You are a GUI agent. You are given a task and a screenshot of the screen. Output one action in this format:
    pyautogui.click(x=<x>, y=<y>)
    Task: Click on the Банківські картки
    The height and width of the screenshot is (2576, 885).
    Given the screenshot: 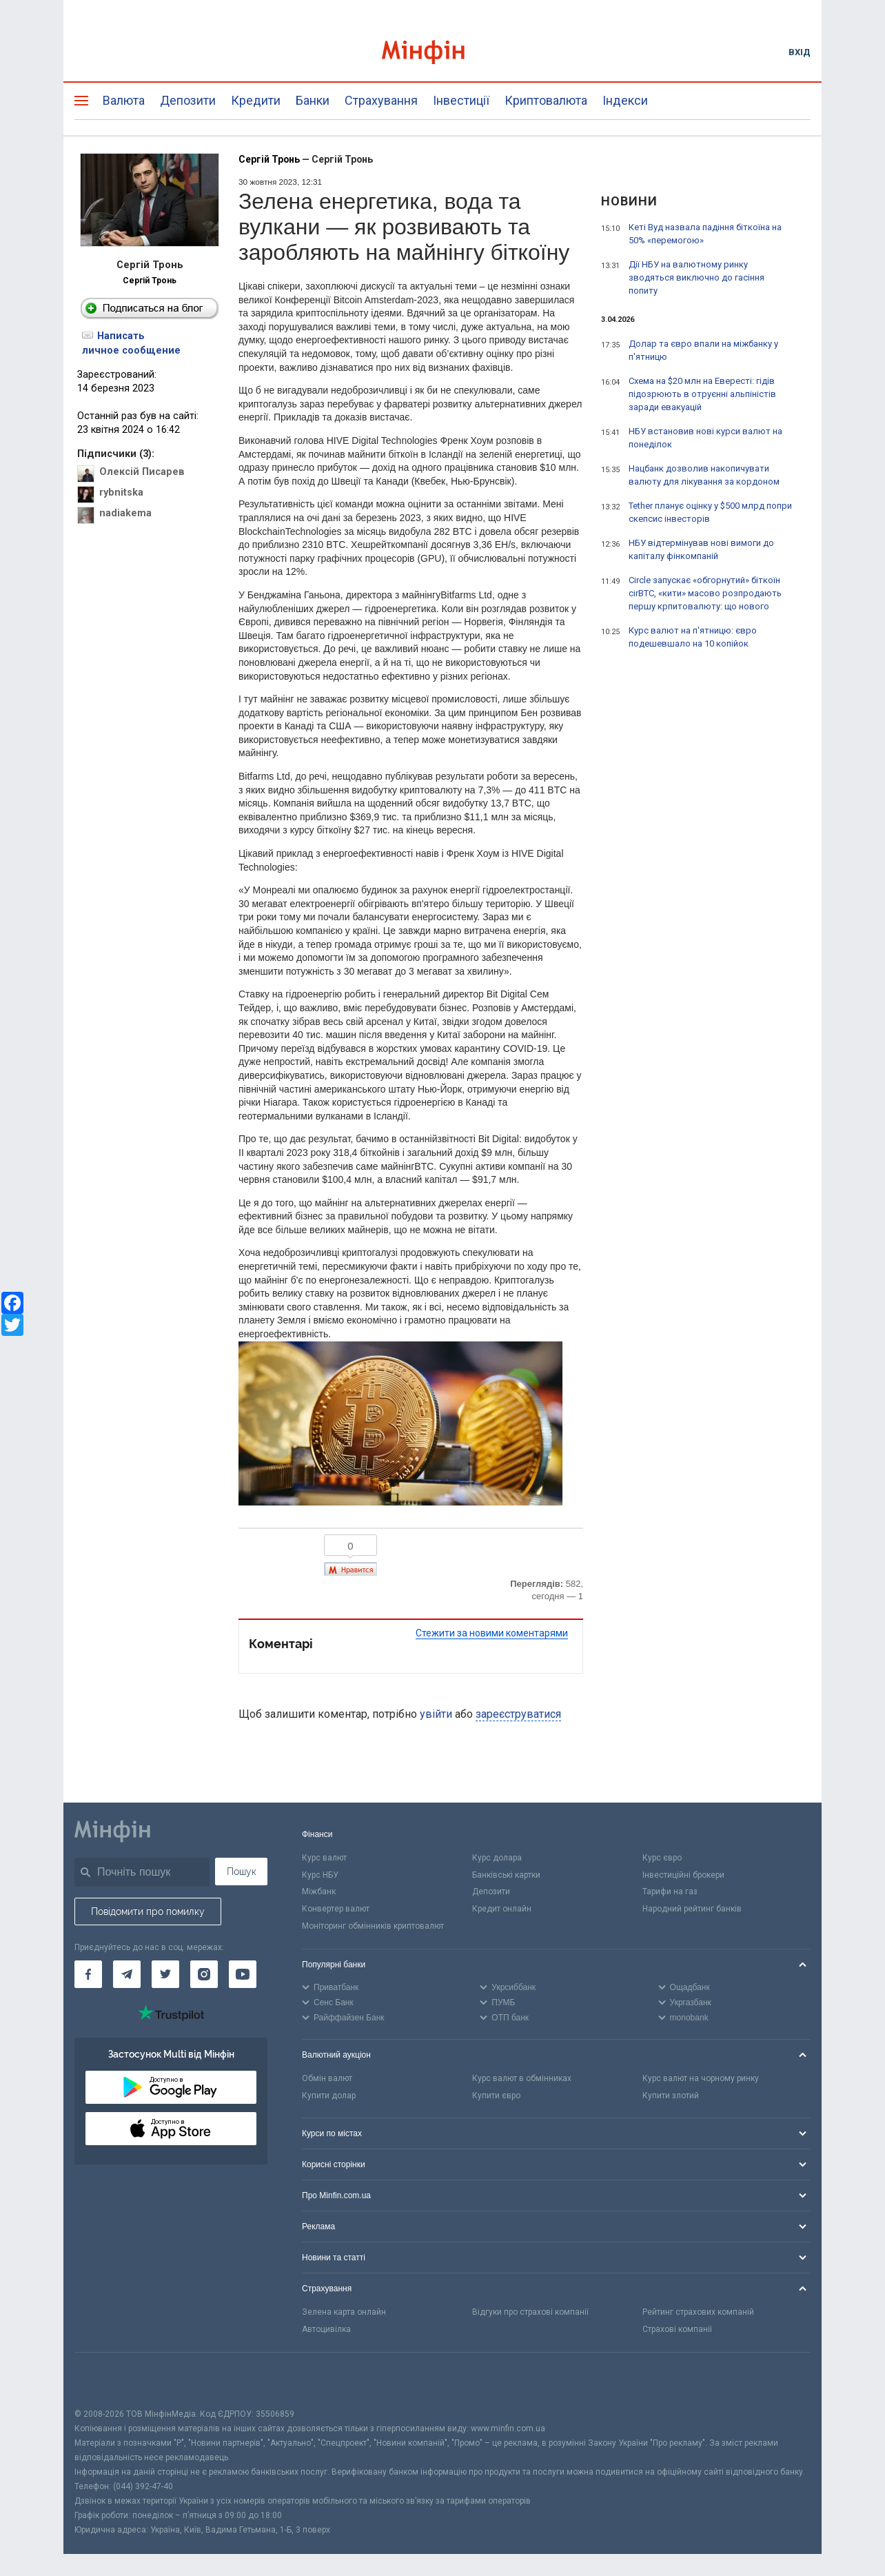 What is the action you would take?
    pyautogui.click(x=506, y=1875)
    